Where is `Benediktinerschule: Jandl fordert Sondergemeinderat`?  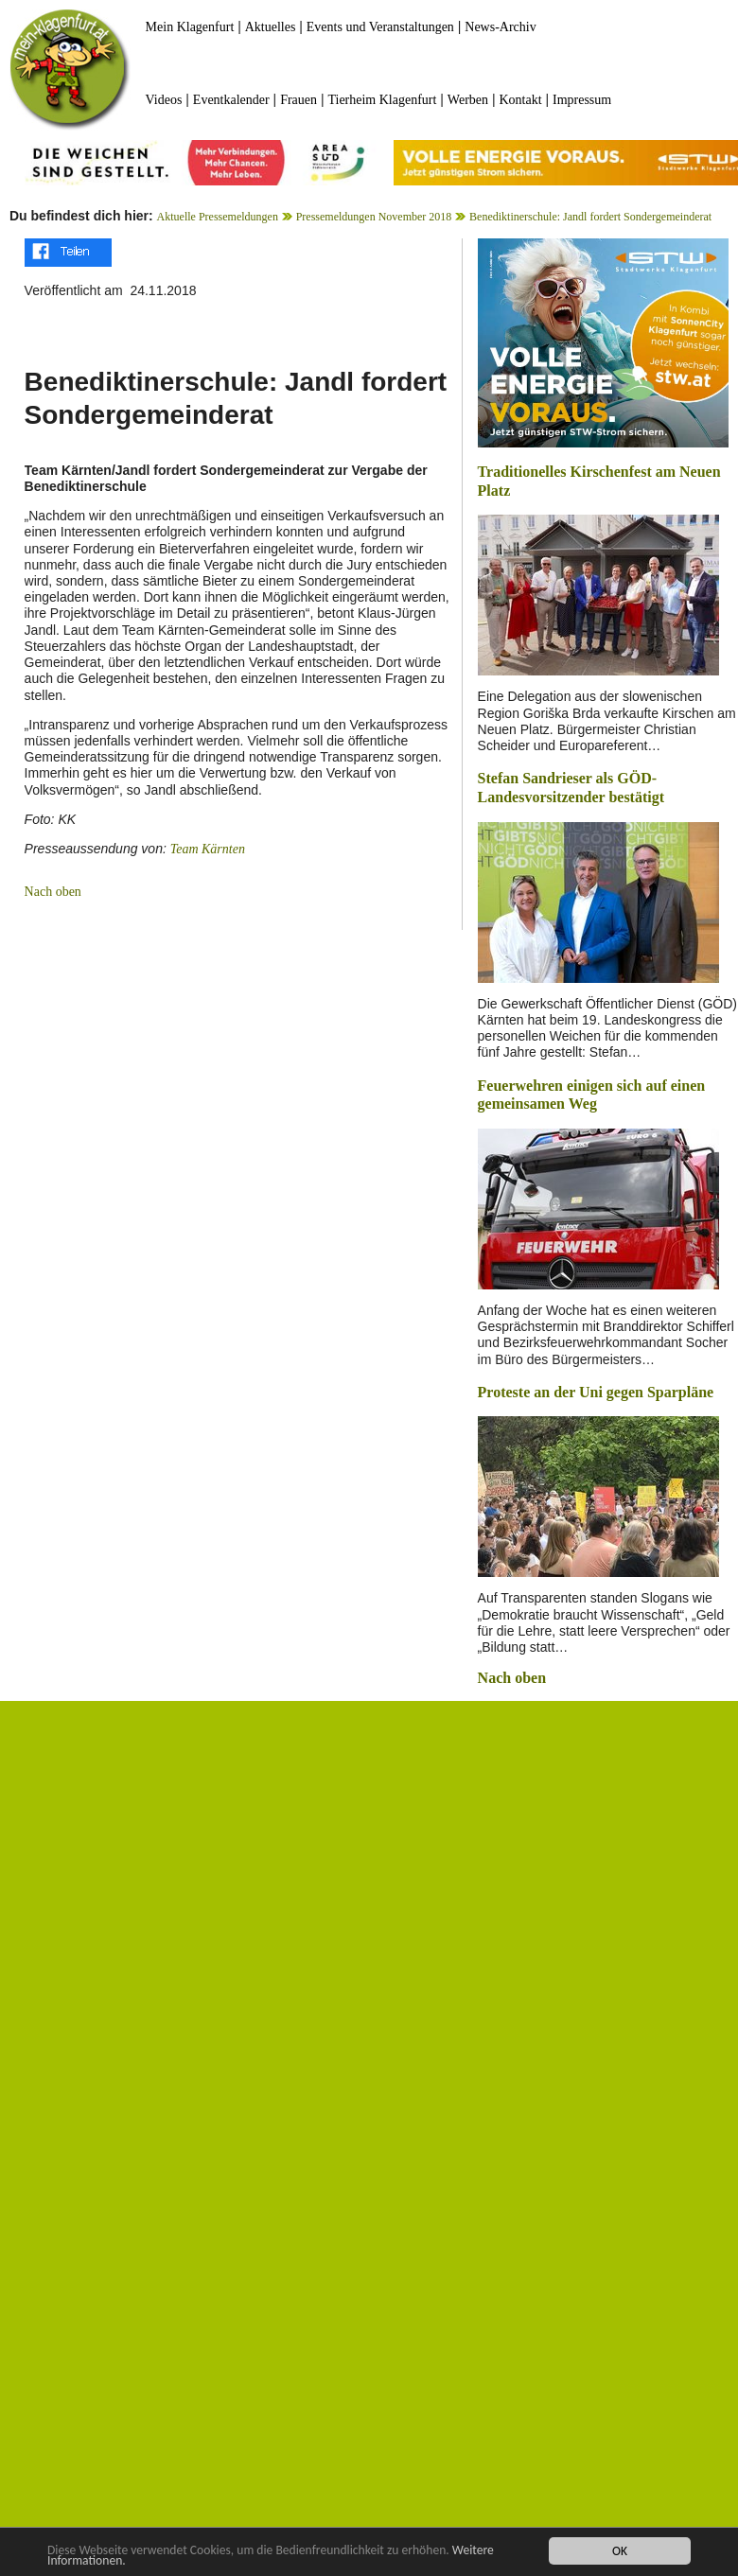
Benediktinerschule: Jandl fordert Sondergemeinderat is located at coordinates (590, 216).